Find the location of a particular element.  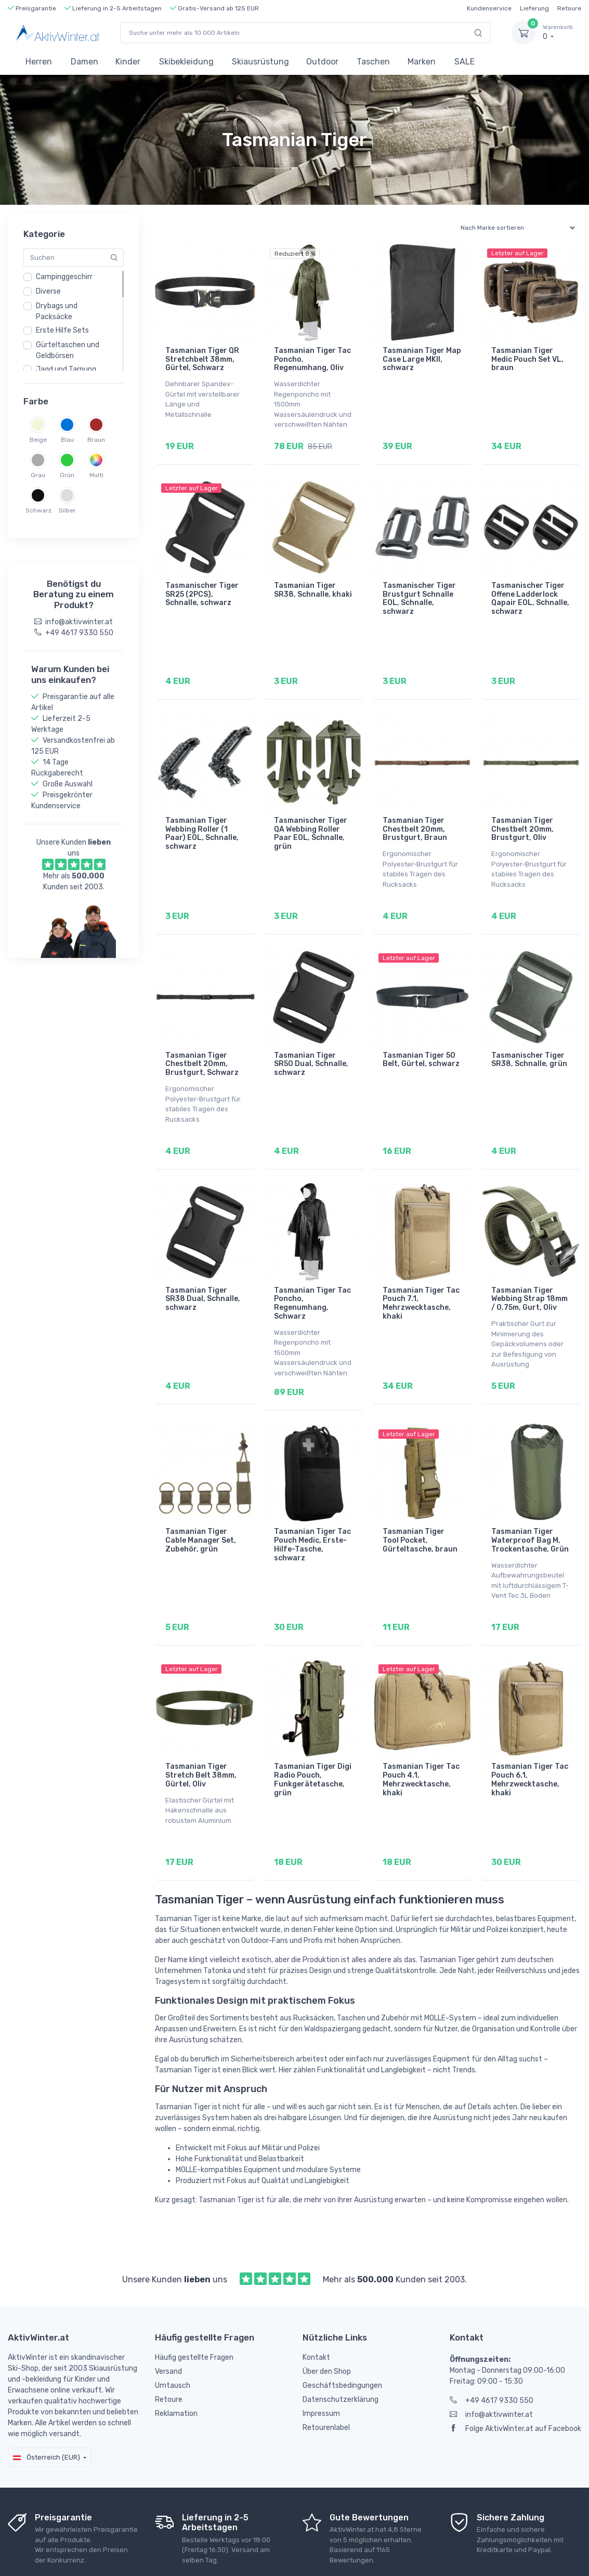

Tasmanischer Tiger SR25 (2PCS), Schnalle, schwarz is located at coordinates (202, 587).